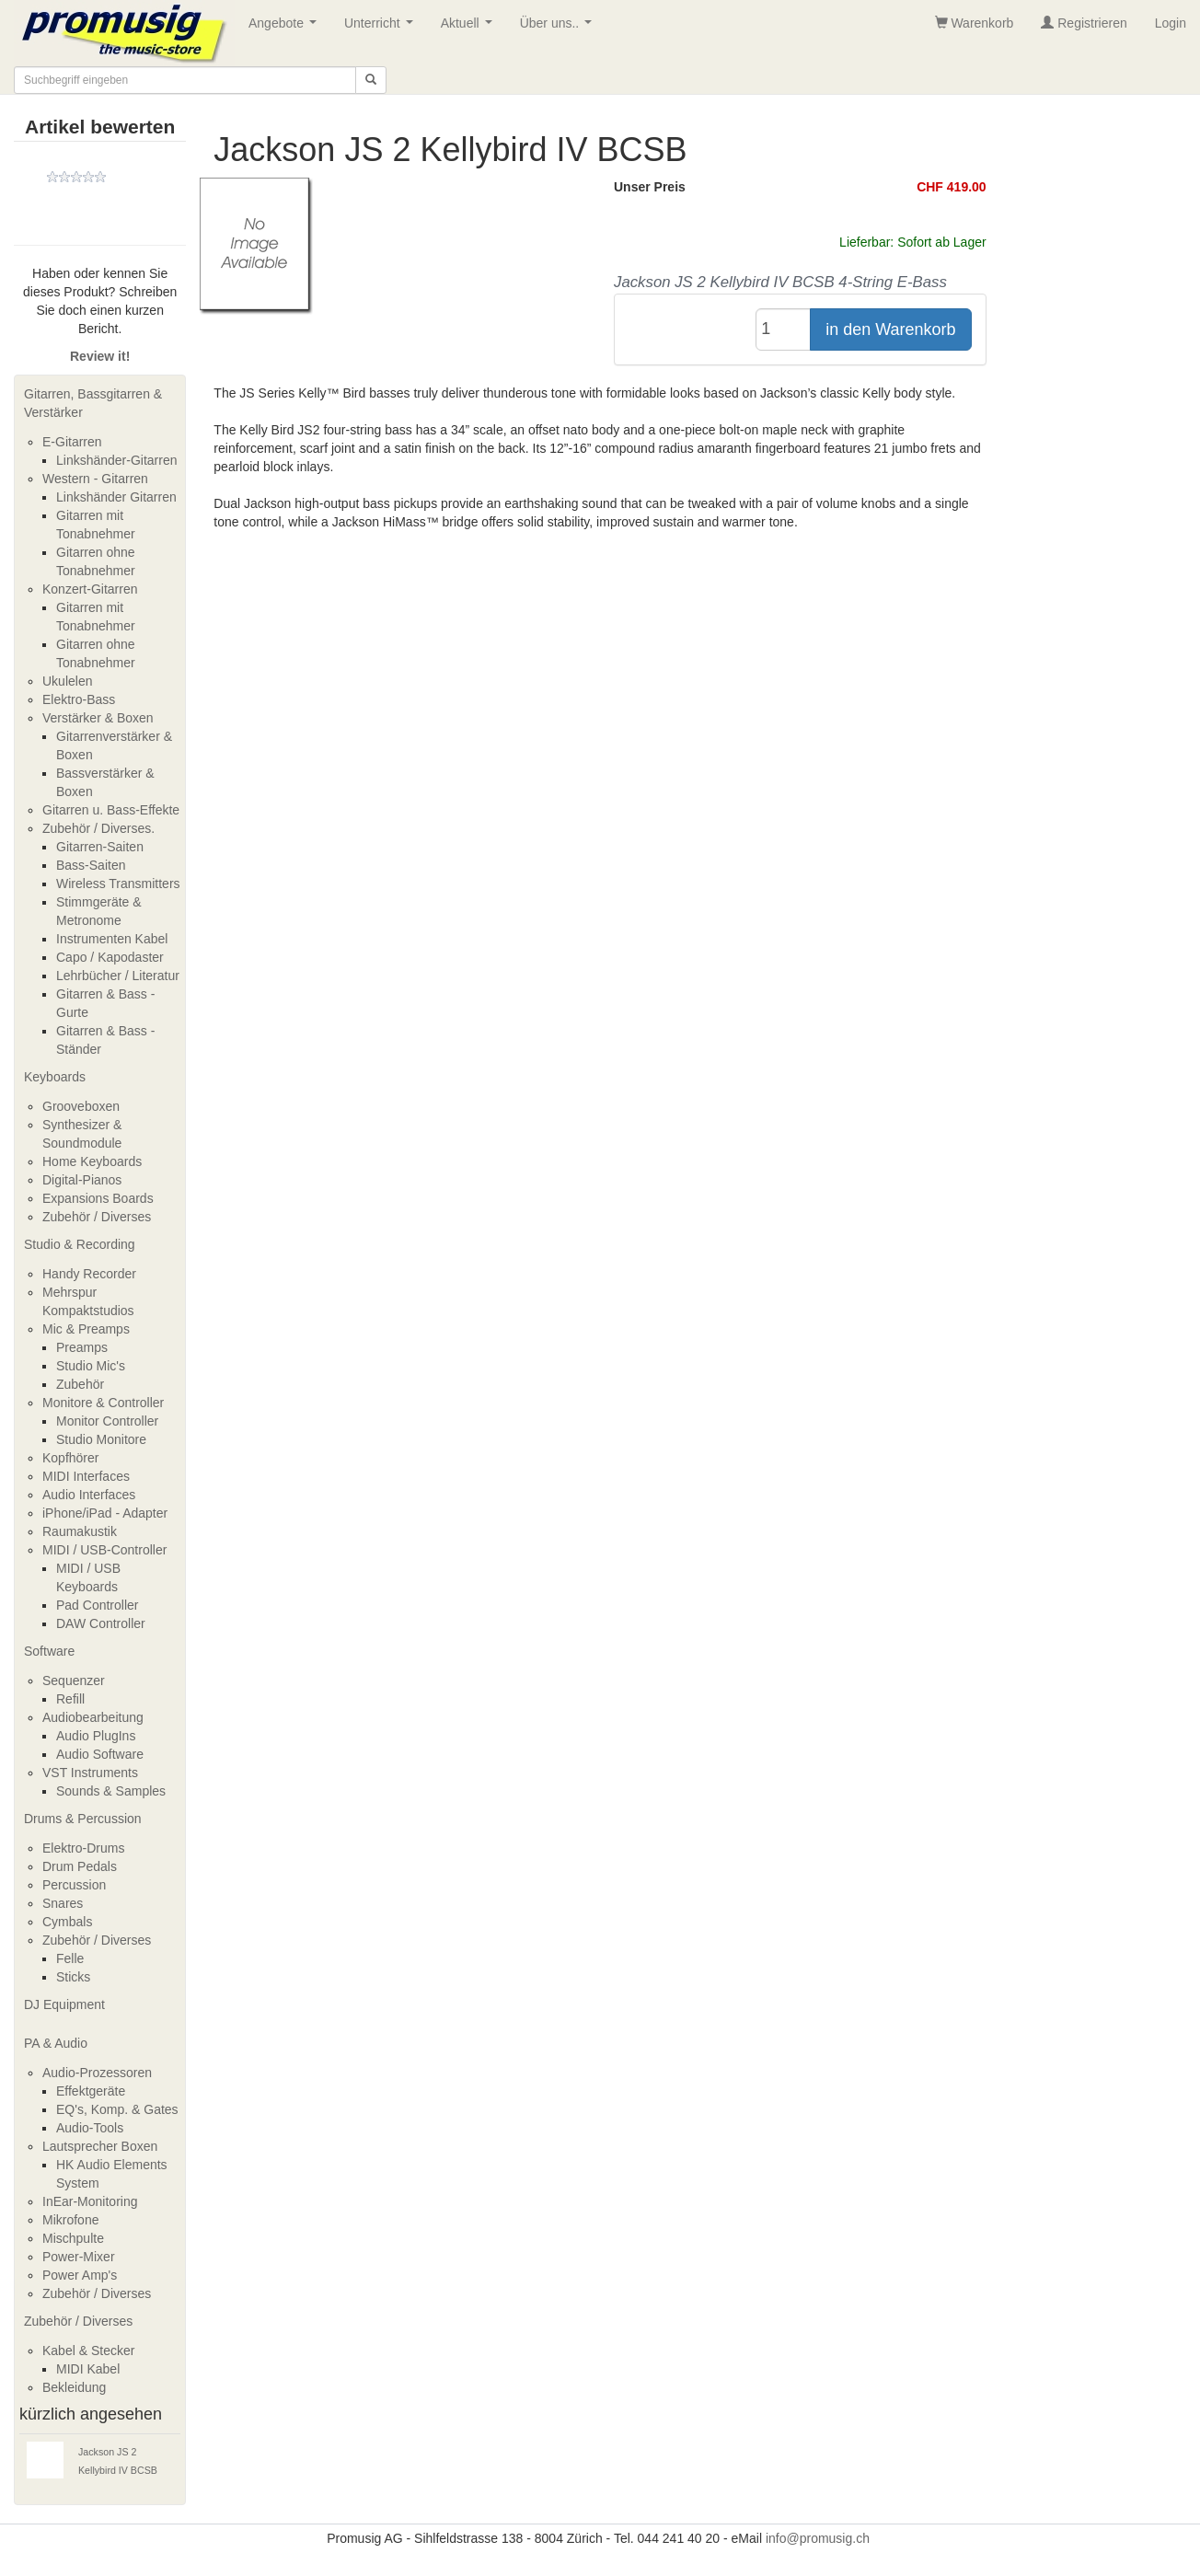  I want to click on Drums & Percussion, so click(83, 1818).